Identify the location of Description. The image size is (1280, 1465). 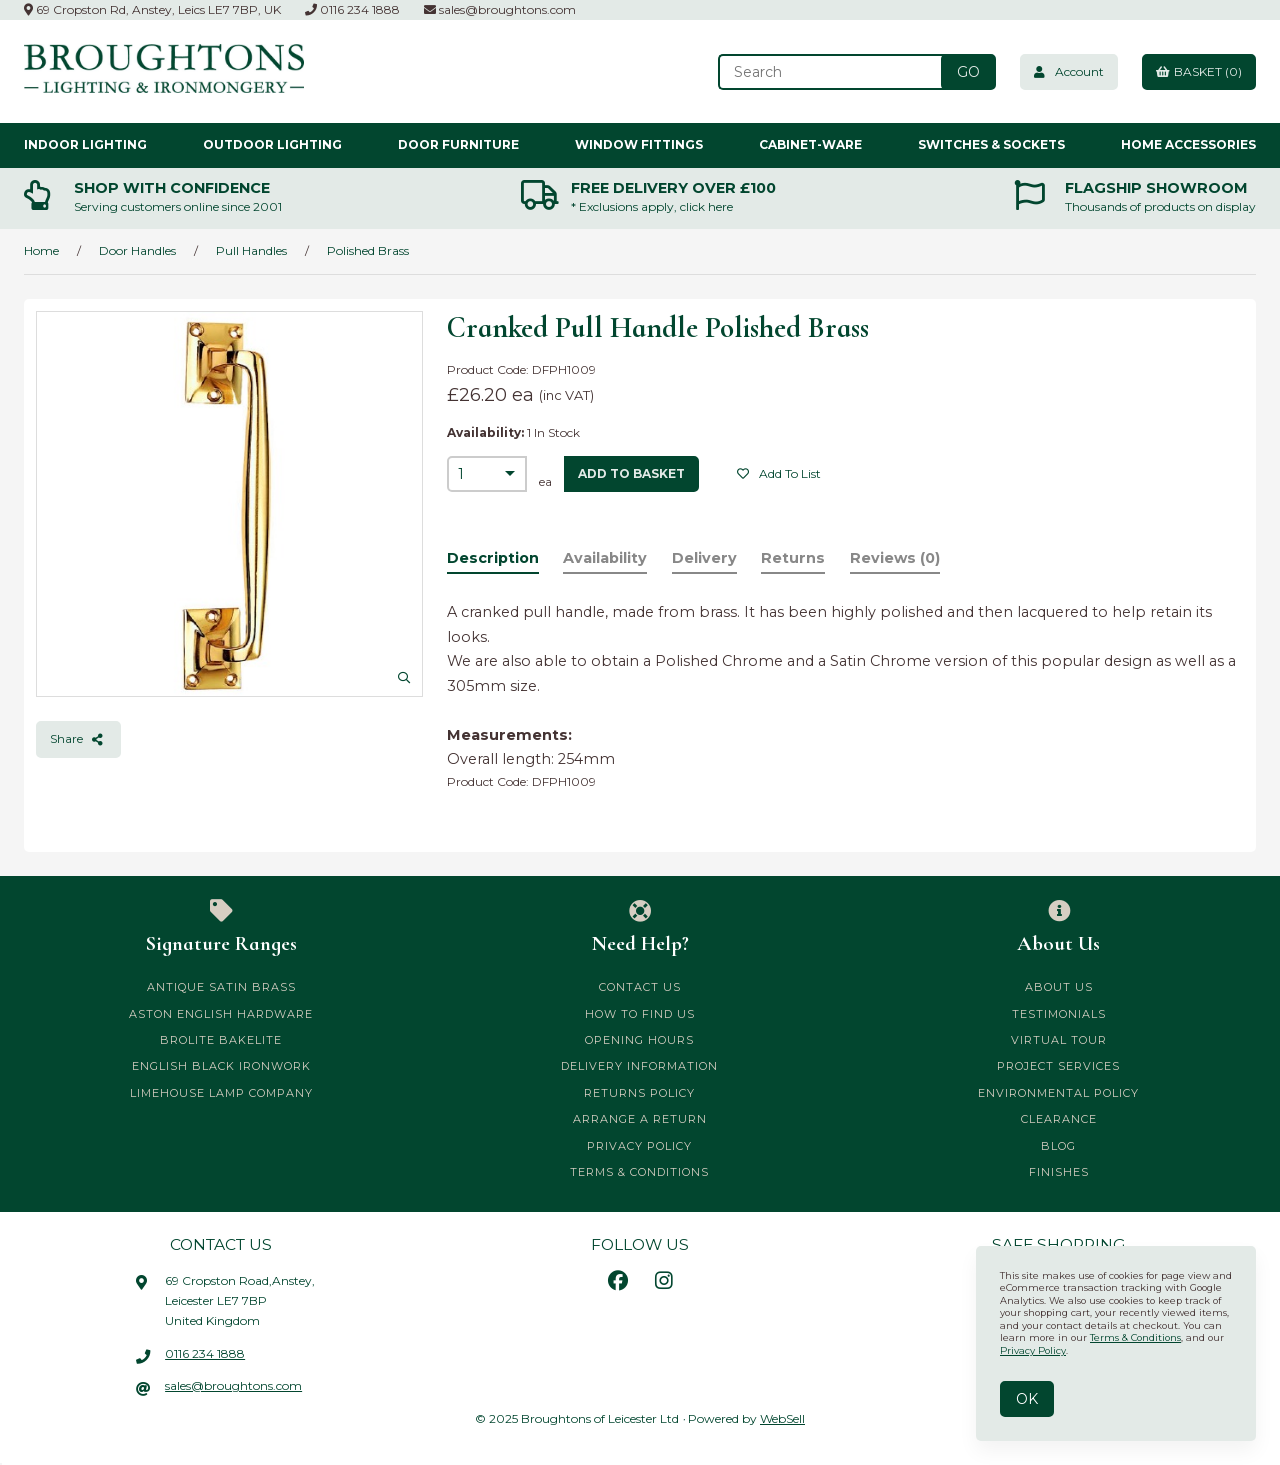
(493, 558).